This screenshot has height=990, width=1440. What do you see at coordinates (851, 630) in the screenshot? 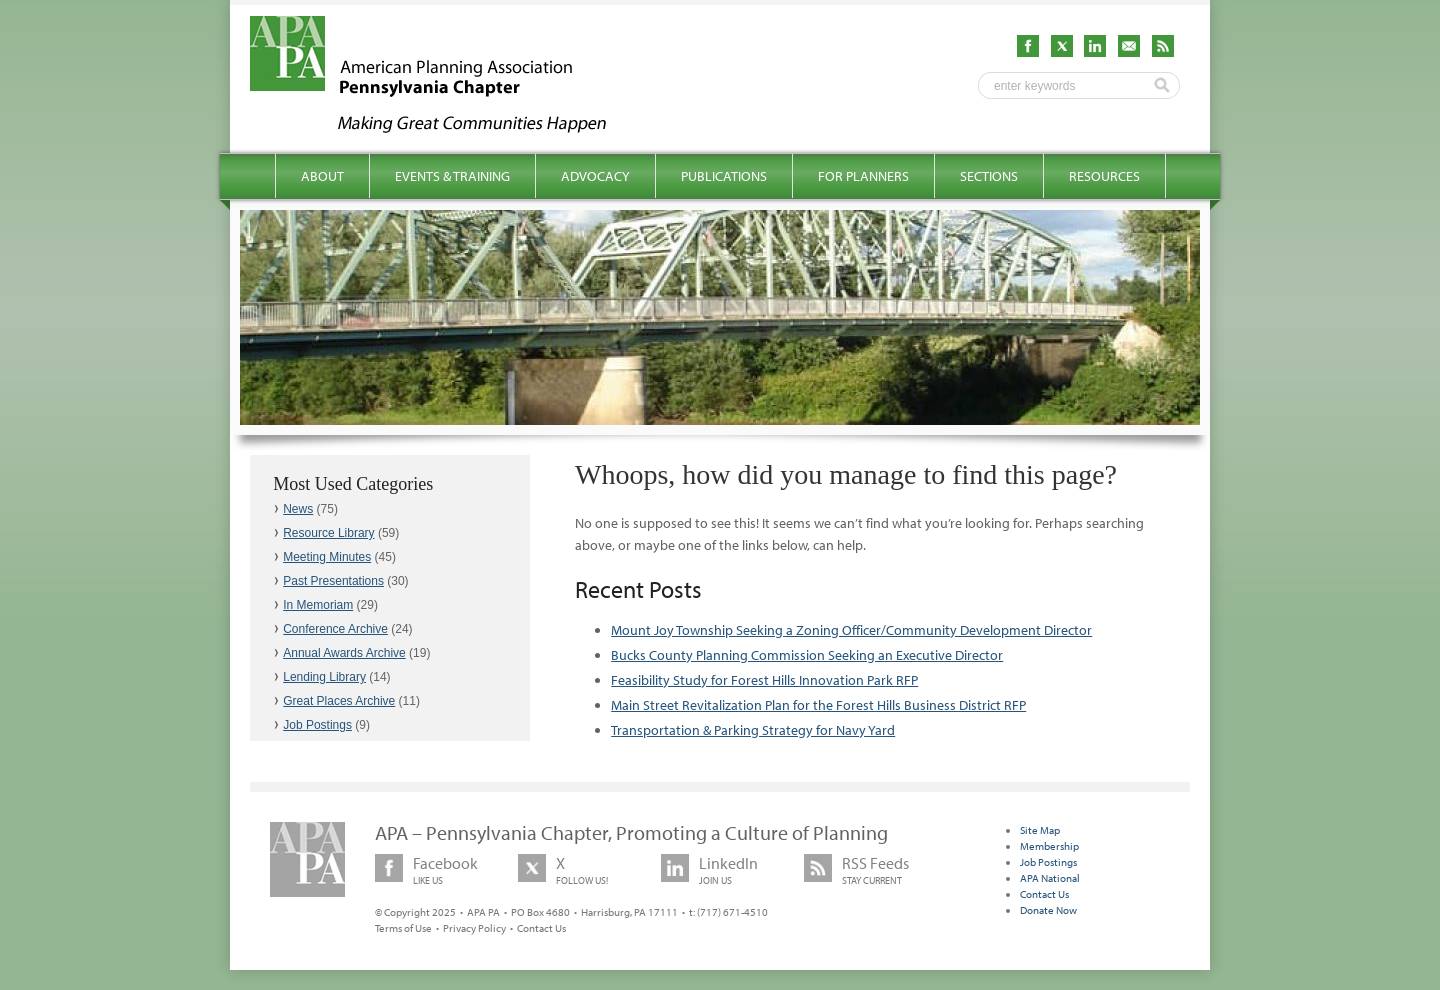
I see `Mount Joy Township Seeking a Zoning Officer/Community Development Director` at bounding box center [851, 630].